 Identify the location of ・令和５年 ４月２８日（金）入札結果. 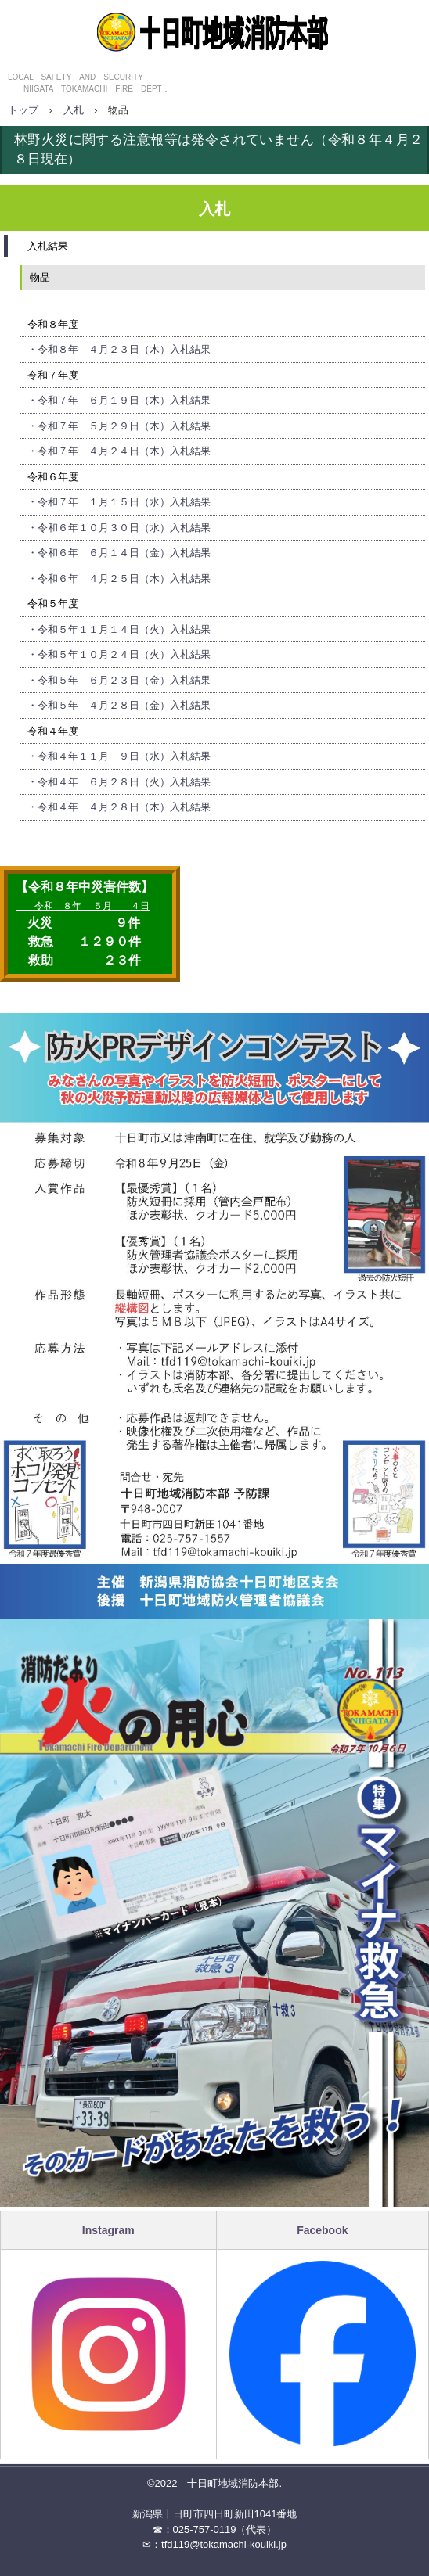
(119, 705).